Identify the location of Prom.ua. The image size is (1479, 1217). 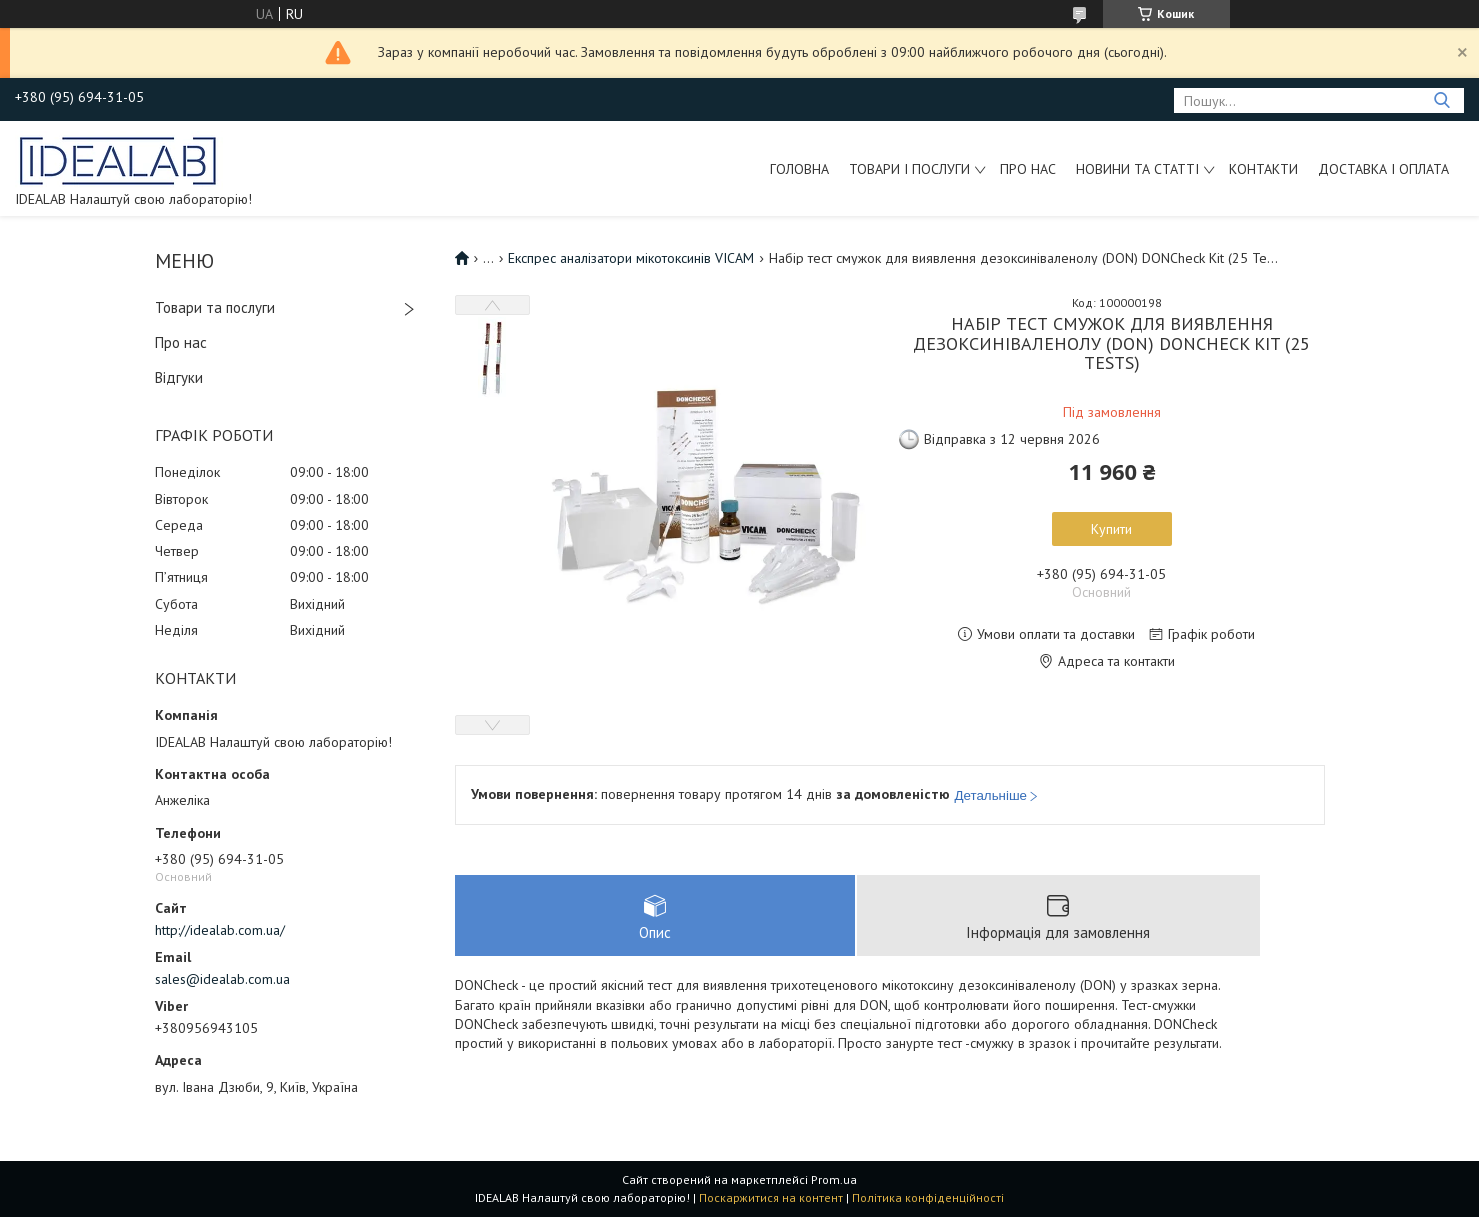
(834, 1179).